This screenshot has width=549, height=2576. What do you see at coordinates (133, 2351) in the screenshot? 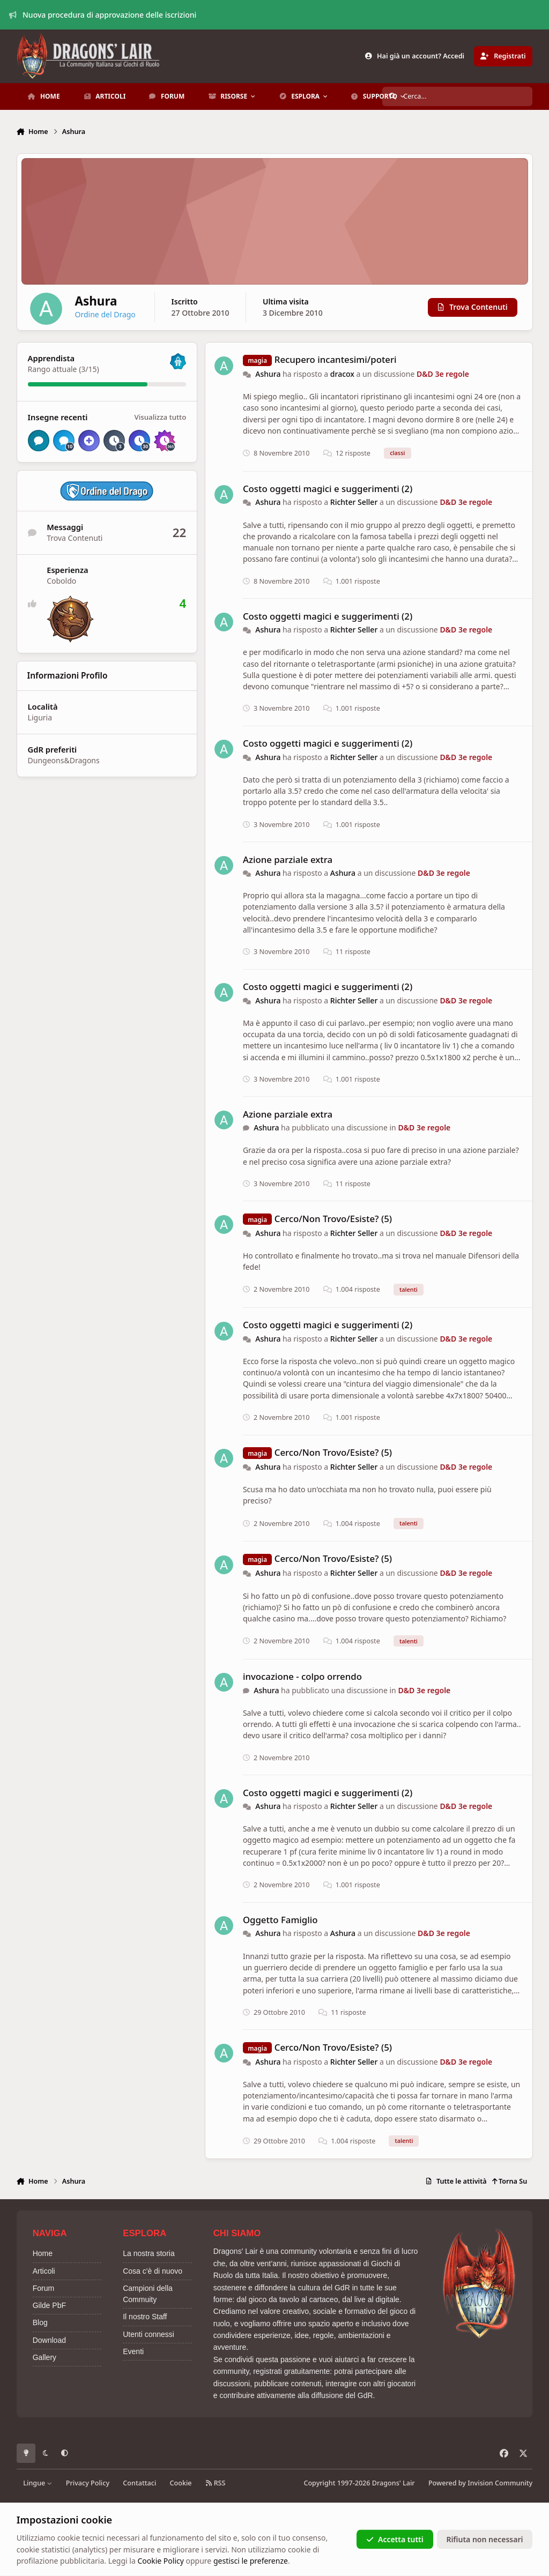
I see `Eventi` at bounding box center [133, 2351].